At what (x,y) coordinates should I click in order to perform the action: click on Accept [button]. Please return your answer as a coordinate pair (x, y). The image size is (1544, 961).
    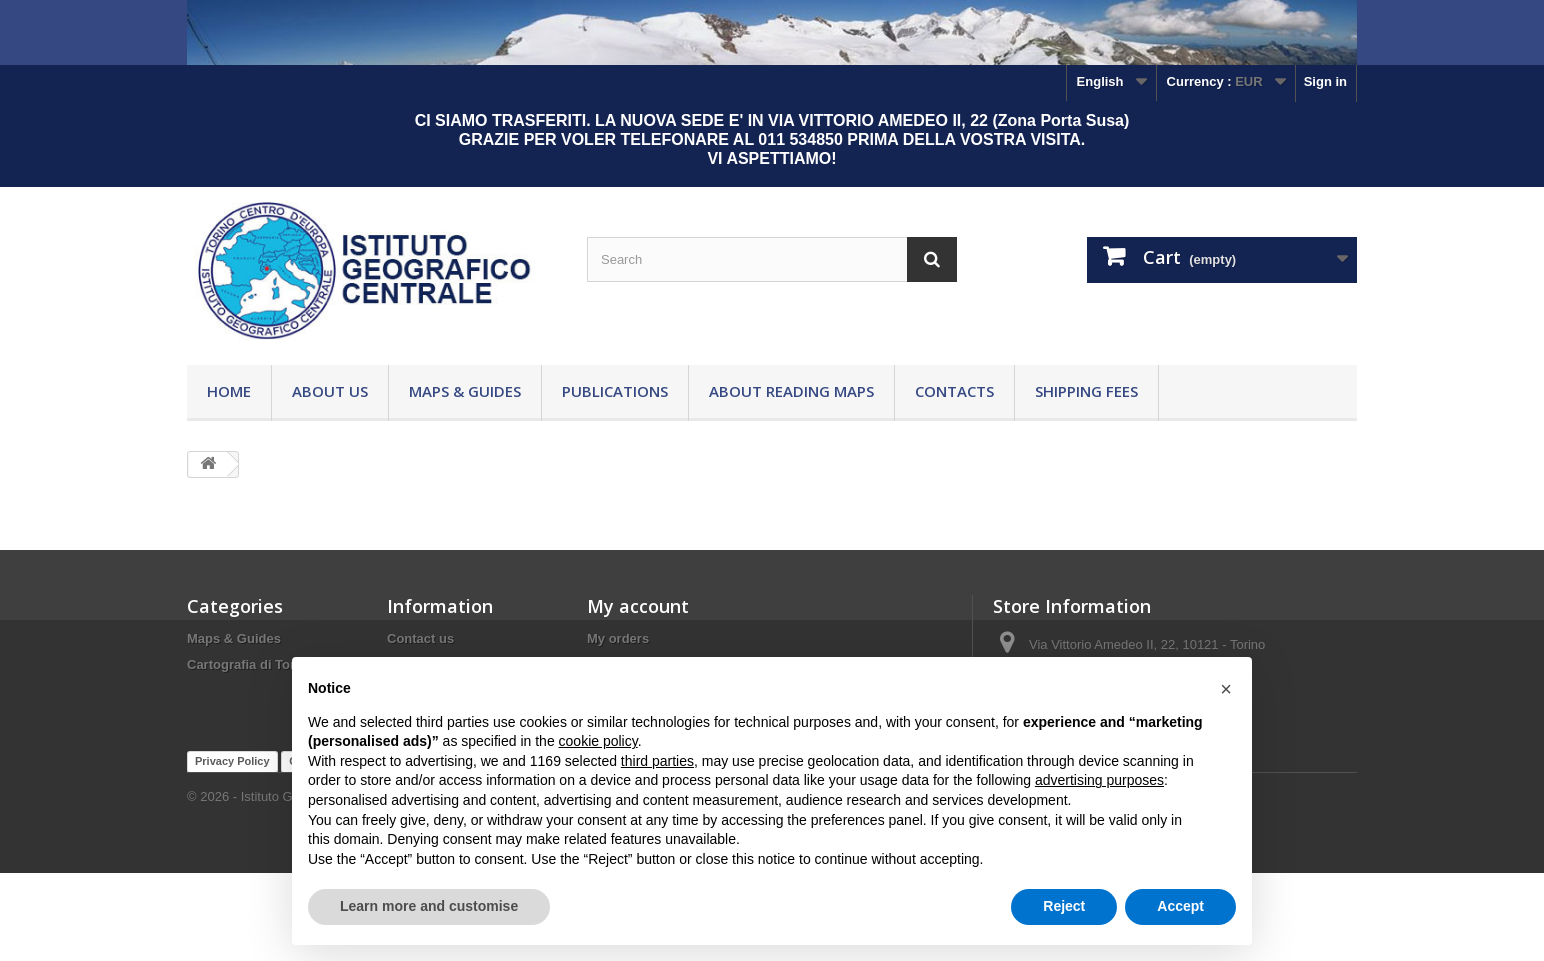
    Looking at the image, I should click on (1180, 906).